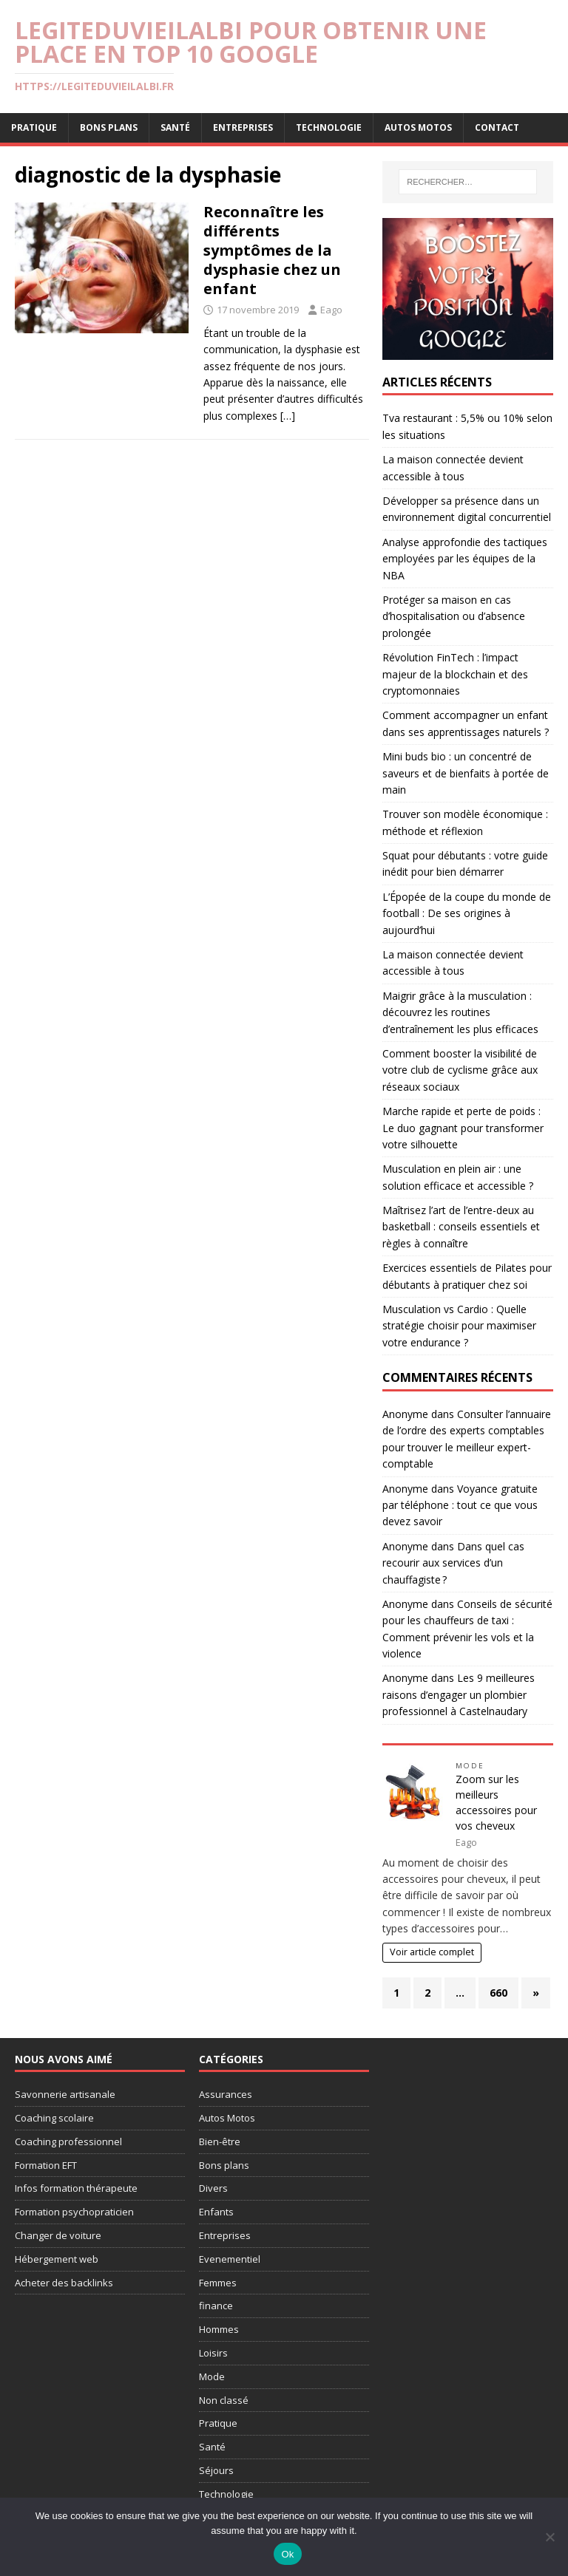  I want to click on Hommes, so click(219, 2329).